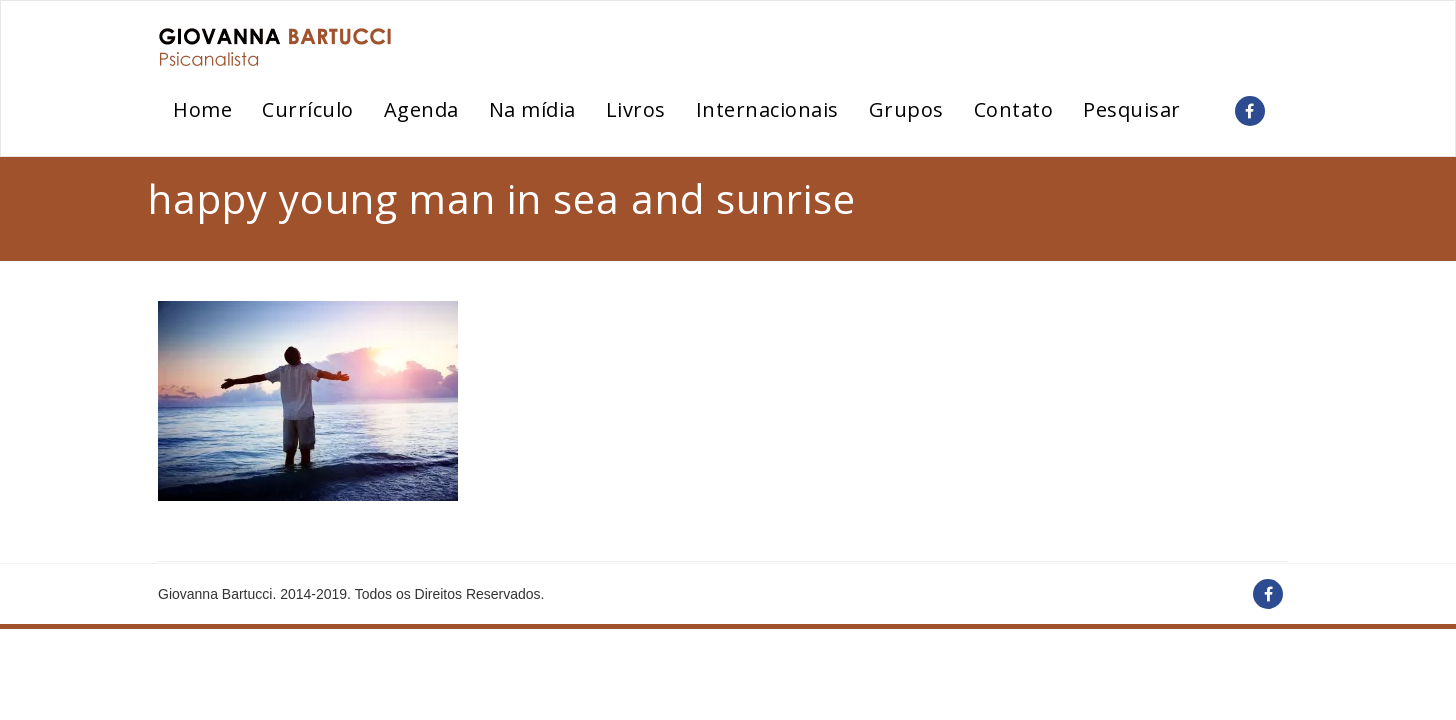 Image resolution: width=1456 pixels, height=720 pixels. I want to click on Currículo, so click(308, 109).